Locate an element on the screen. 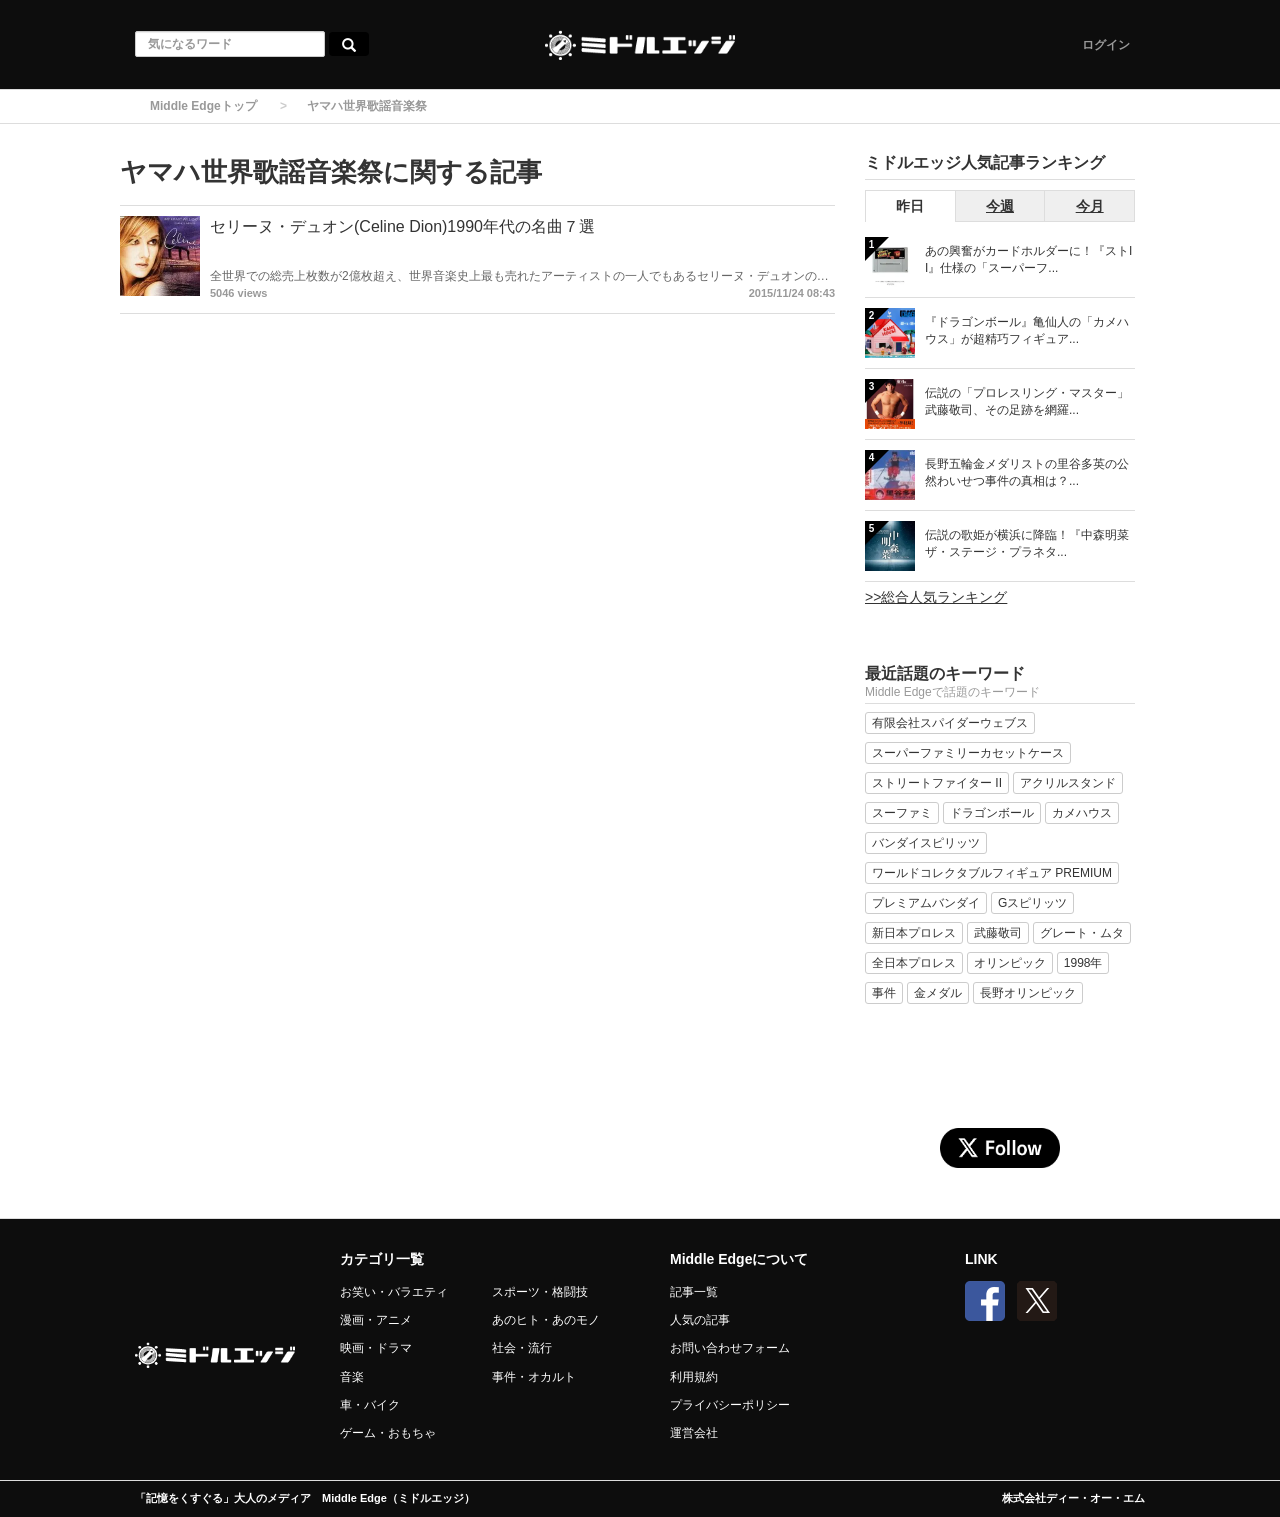 This screenshot has height=1517, width=1280. 映画・ドラマ is located at coordinates (376, 1348).